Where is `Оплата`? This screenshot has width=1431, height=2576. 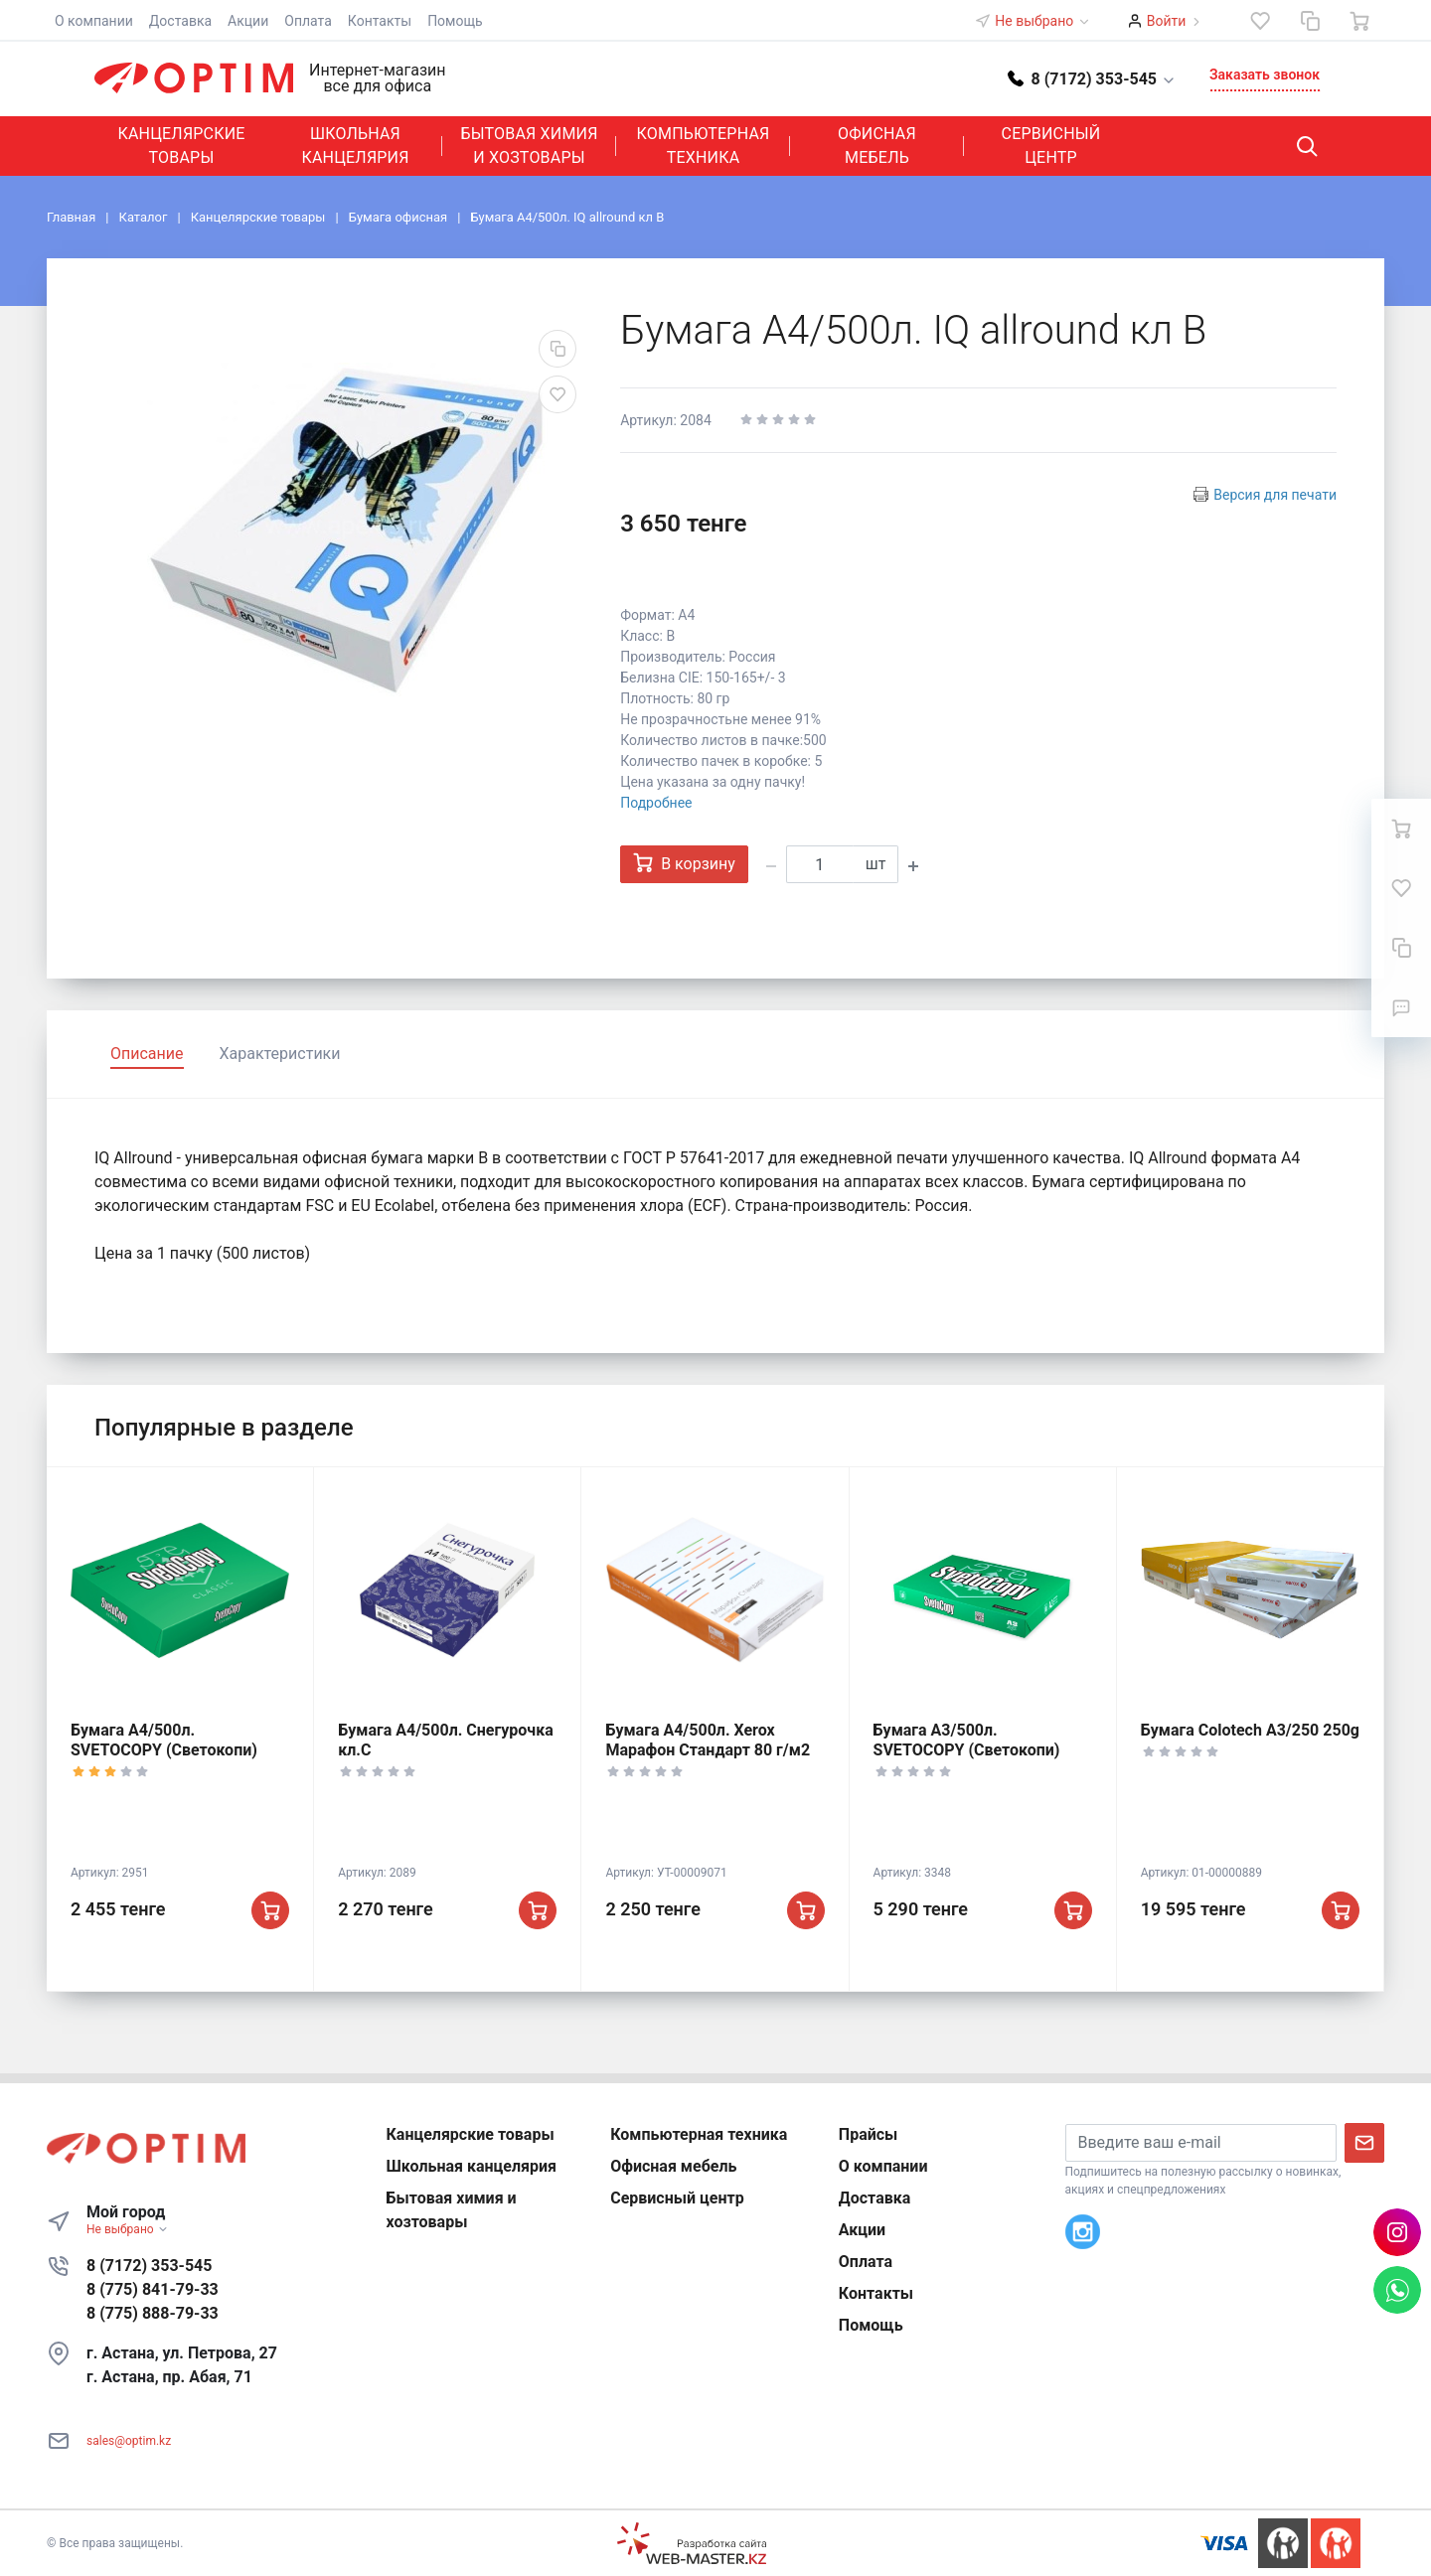
Оплата is located at coordinates (308, 21).